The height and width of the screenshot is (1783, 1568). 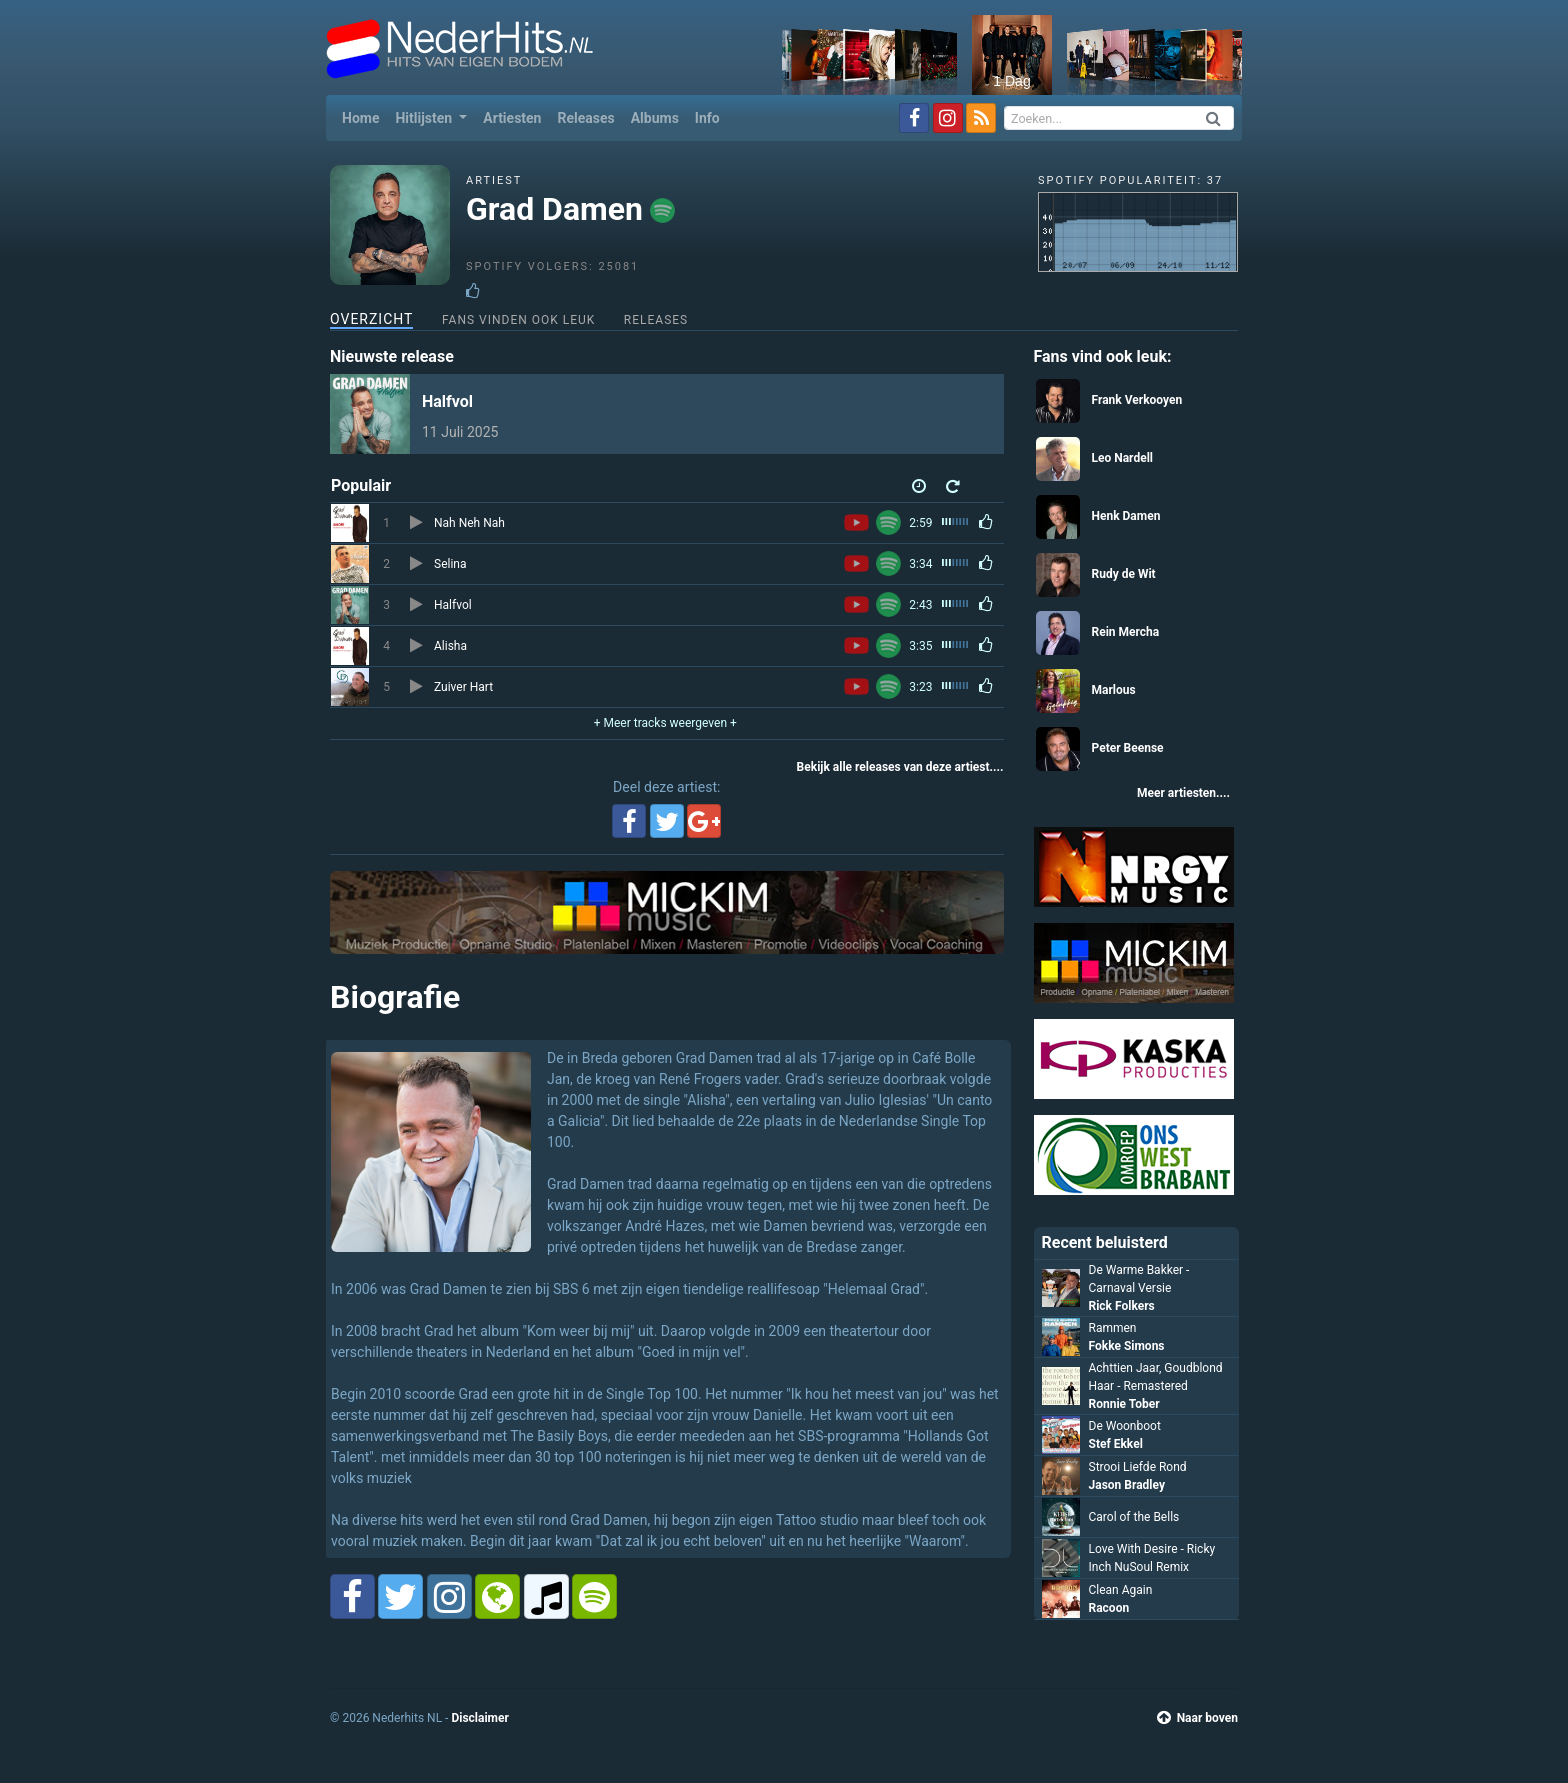 What do you see at coordinates (707, 118) in the screenshot?
I see `Info` at bounding box center [707, 118].